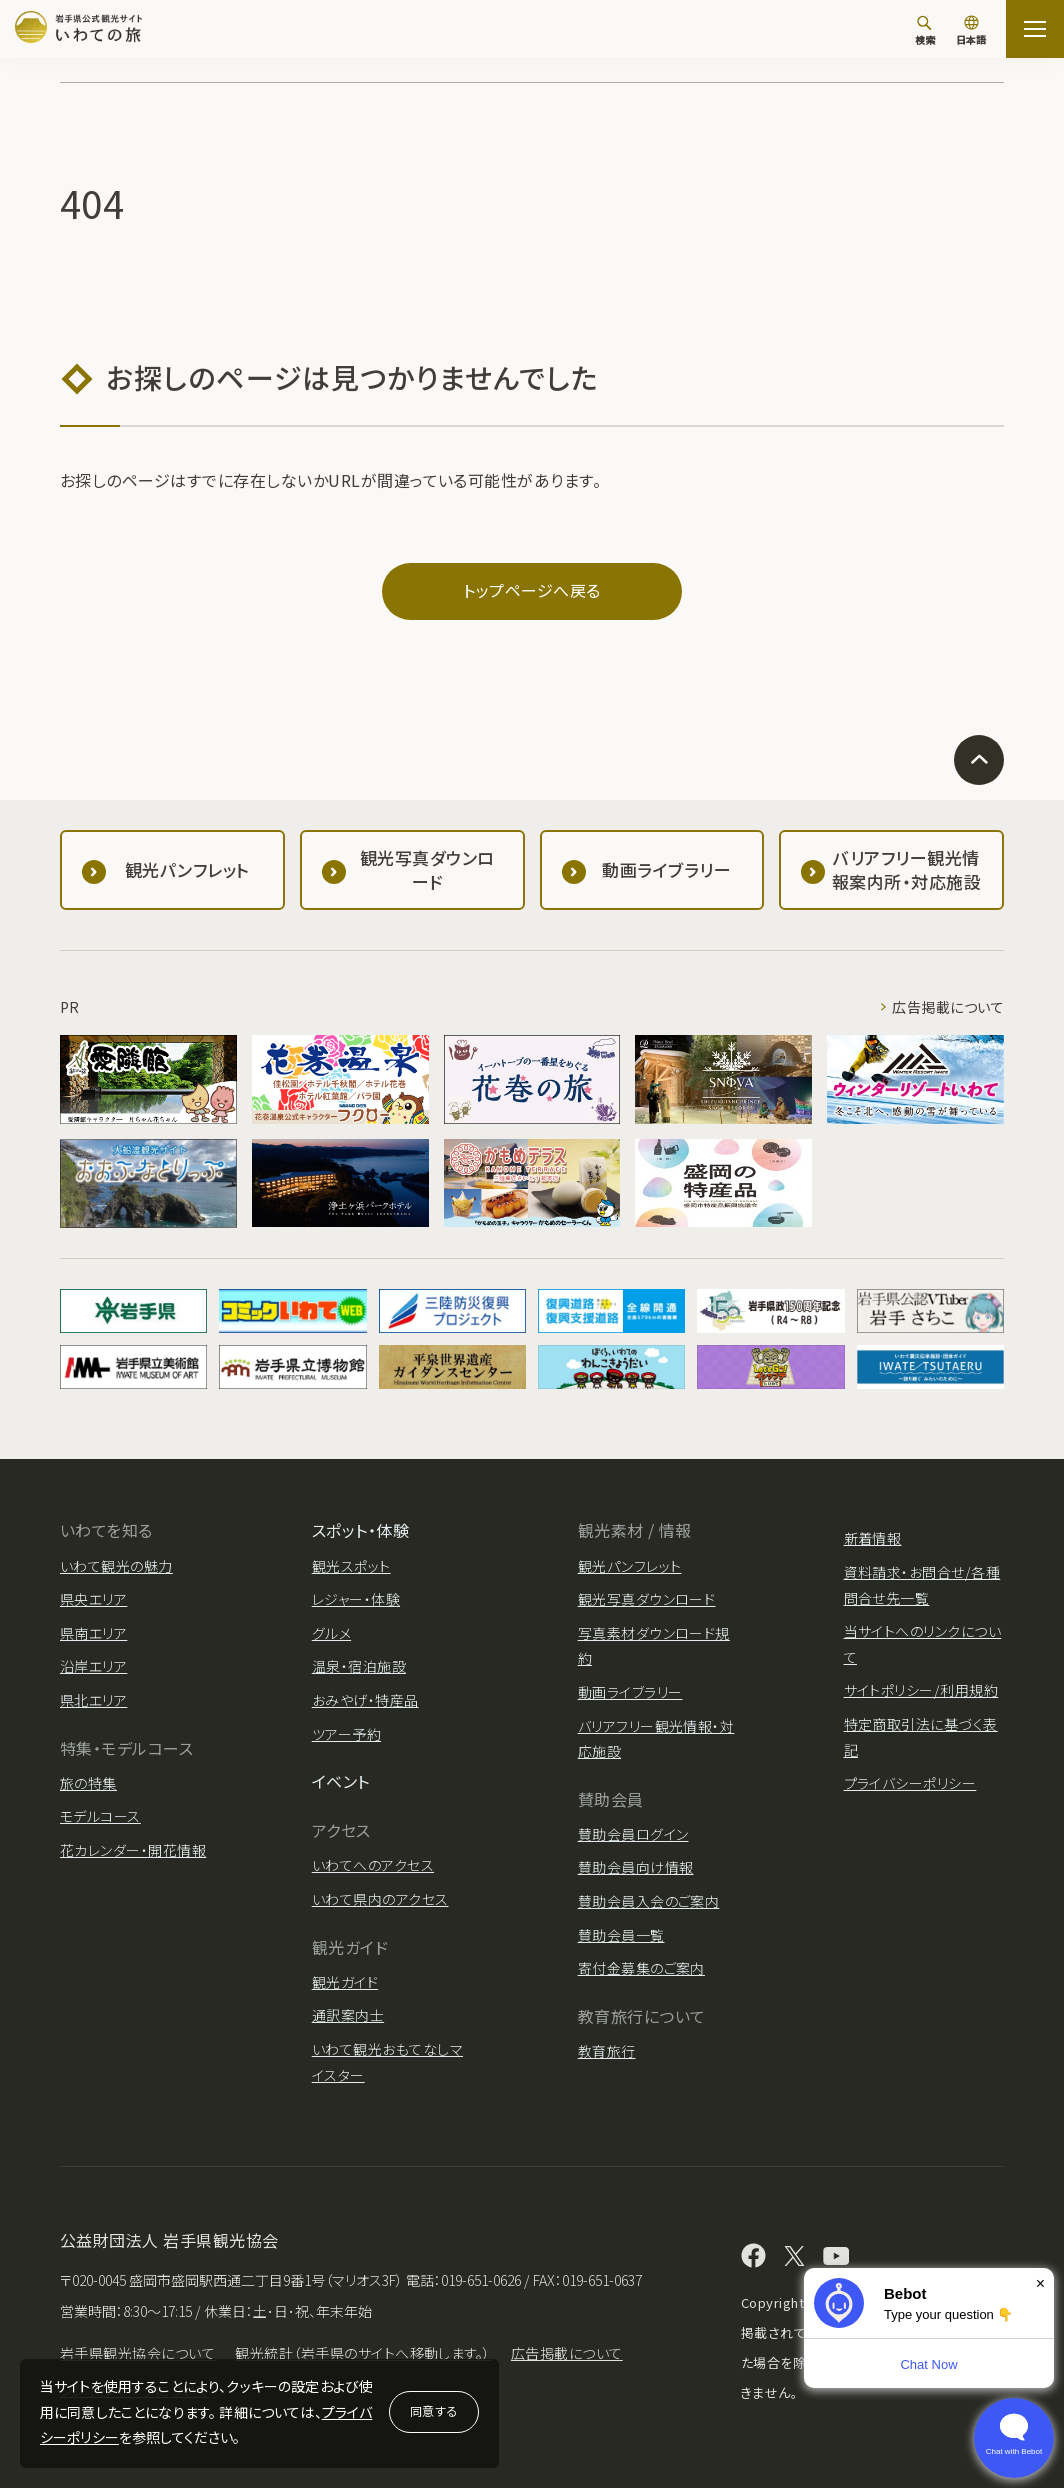 The height and width of the screenshot is (2488, 1064). What do you see at coordinates (373, 1865) in the screenshot?
I see `いわてへのアクセス` at bounding box center [373, 1865].